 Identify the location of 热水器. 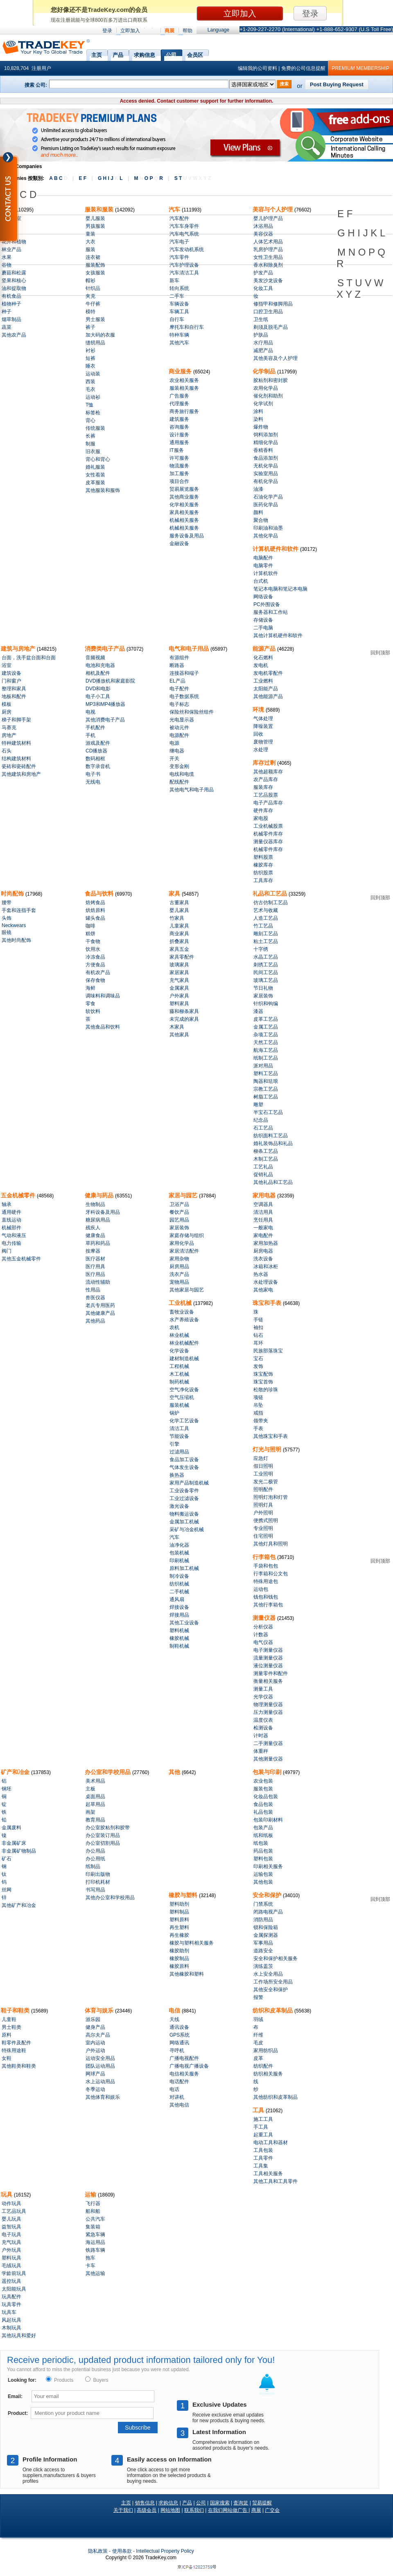
(260, 1274).